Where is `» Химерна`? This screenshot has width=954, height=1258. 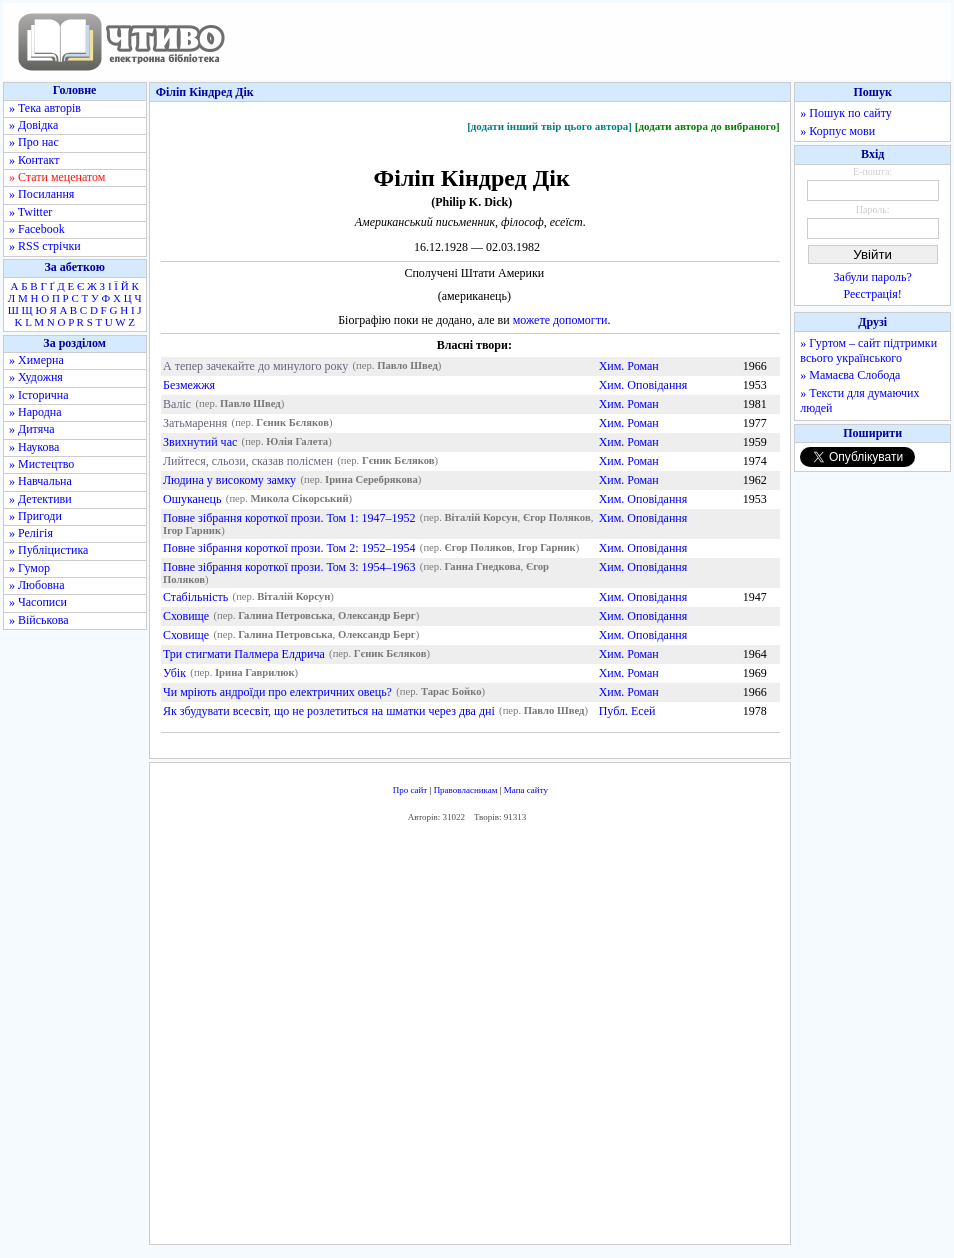
» Химерна is located at coordinates (36, 360).